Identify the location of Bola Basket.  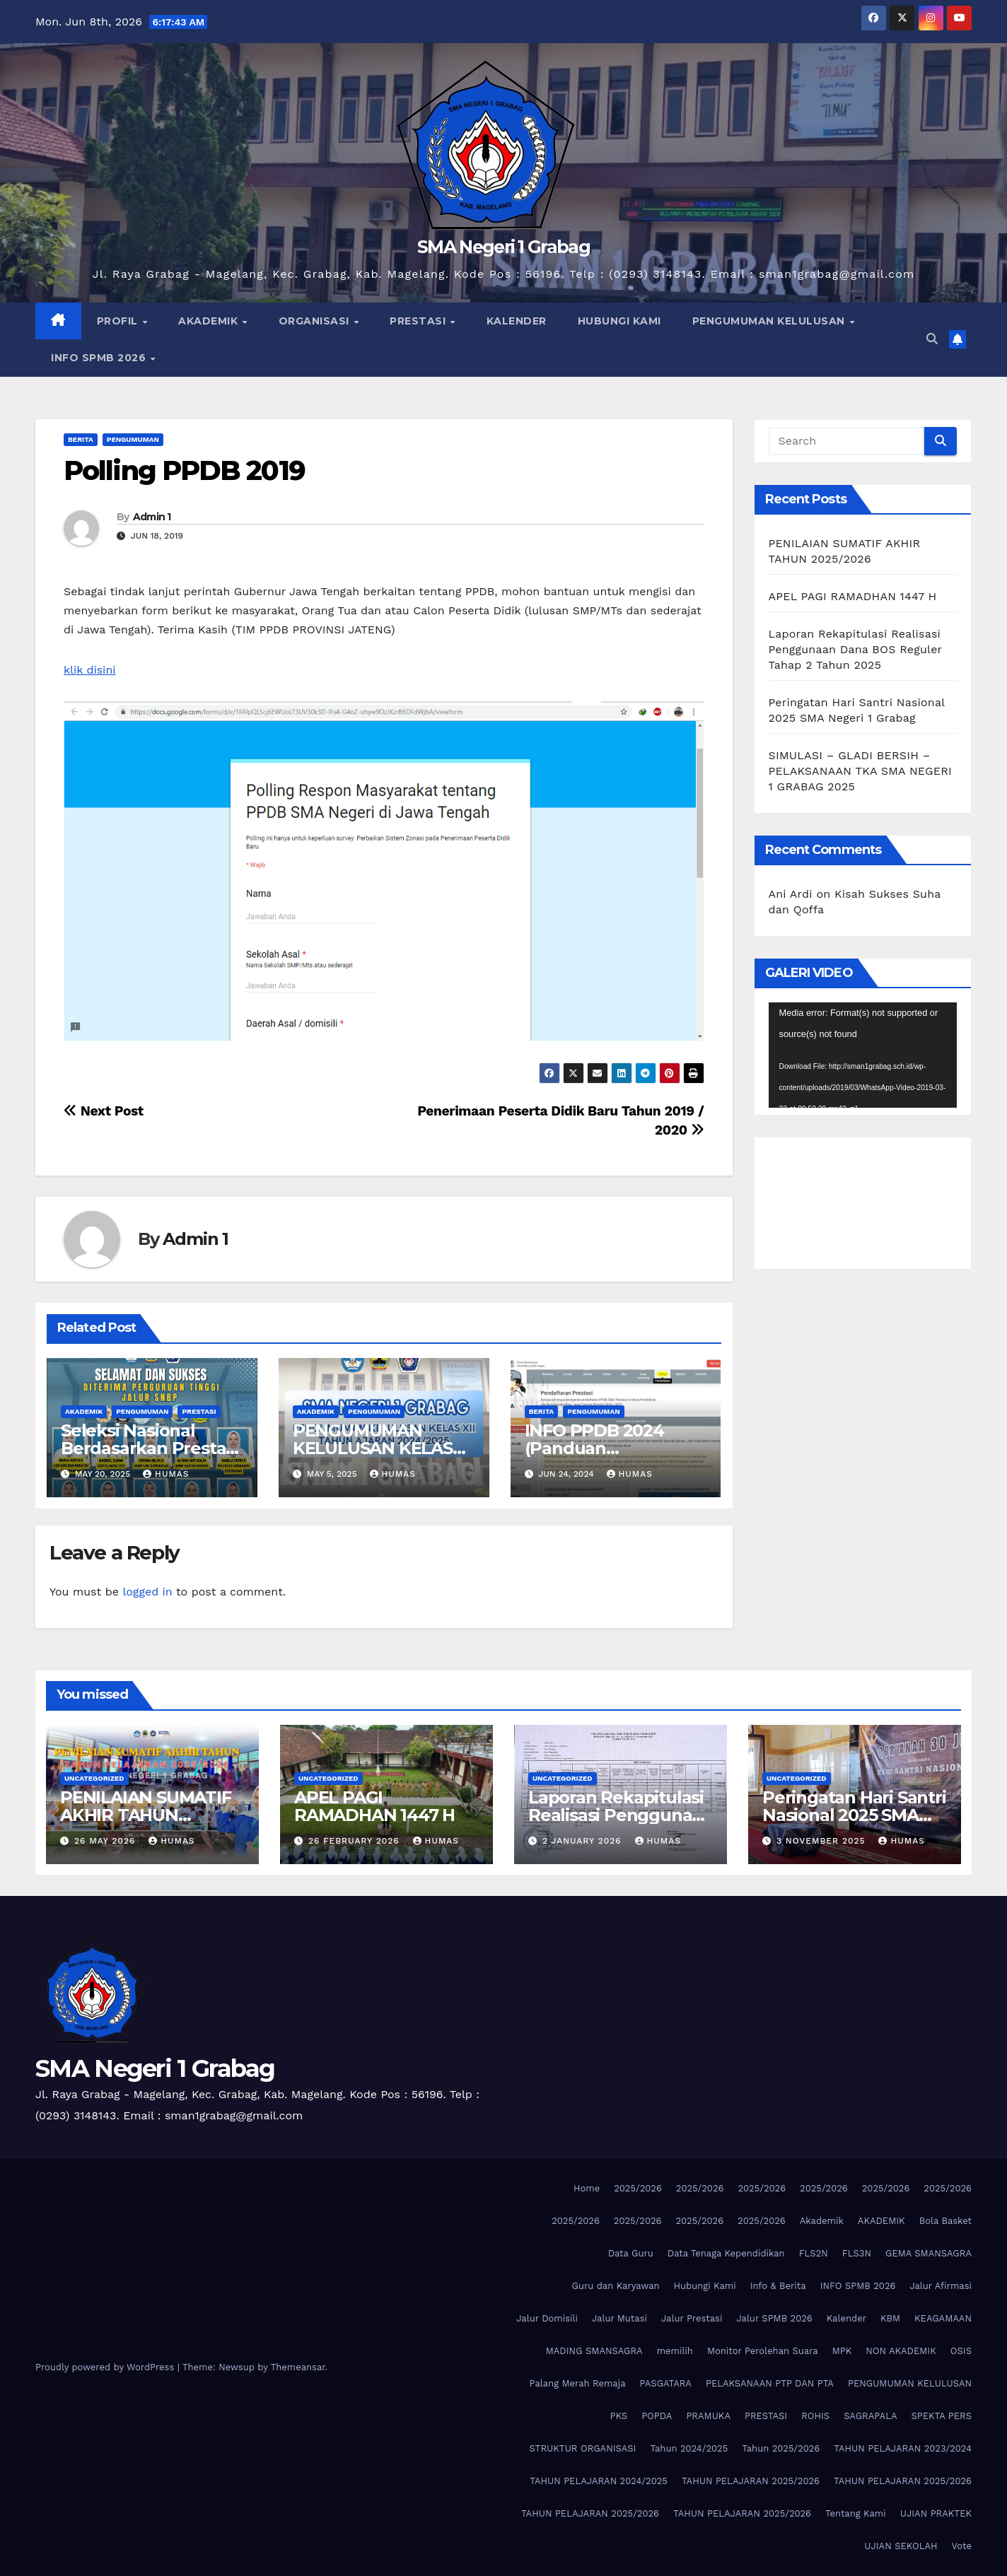
(945, 2220).